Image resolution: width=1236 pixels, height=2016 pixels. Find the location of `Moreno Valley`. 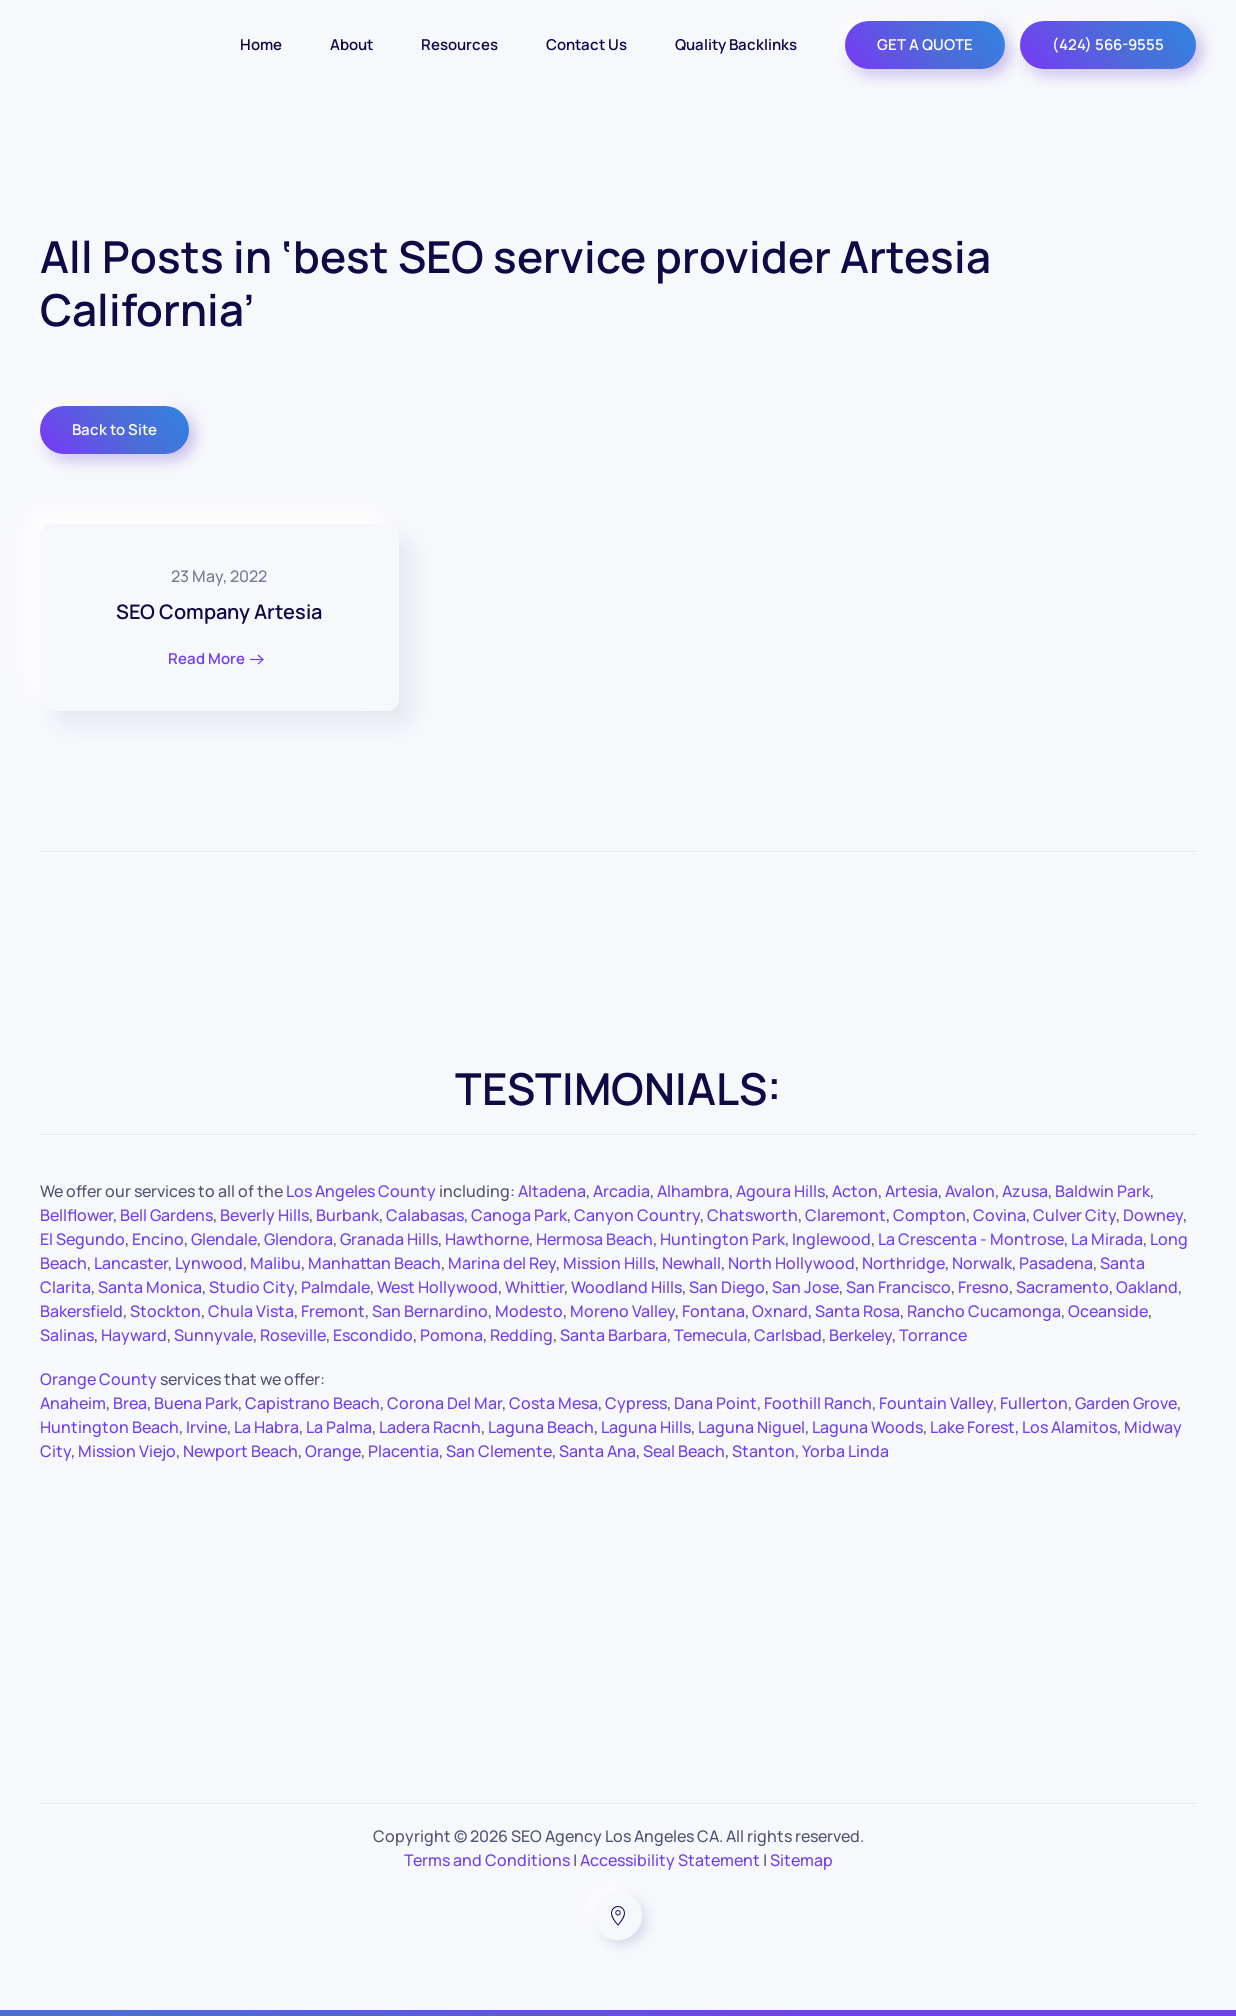

Moreno Valley is located at coordinates (622, 1311).